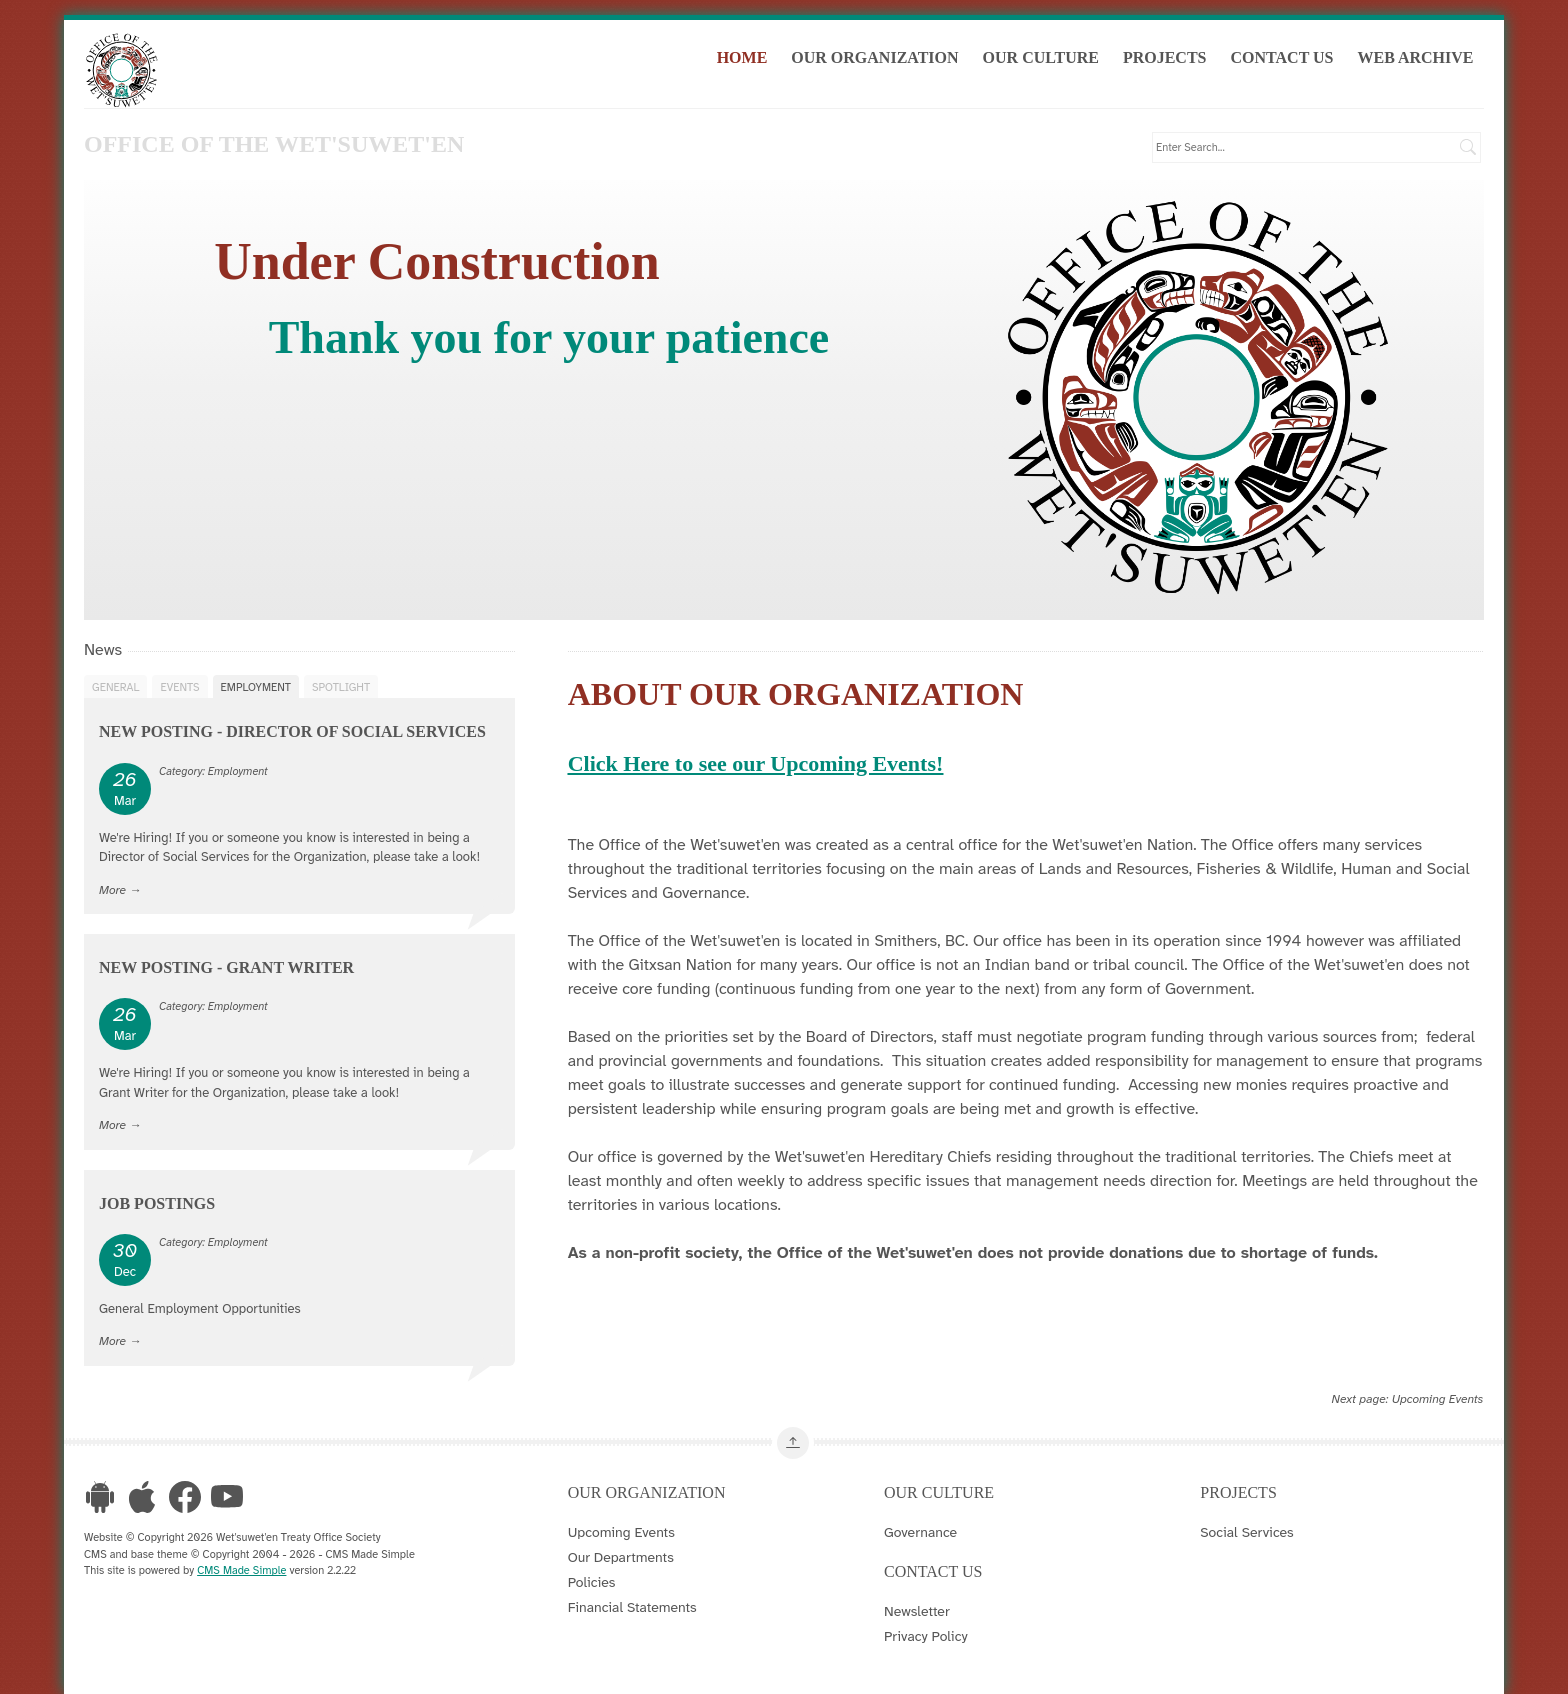 This screenshot has width=1568, height=1694. What do you see at coordinates (1285, 58) in the screenshot?
I see `Contact Us` at bounding box center [1285, 58].